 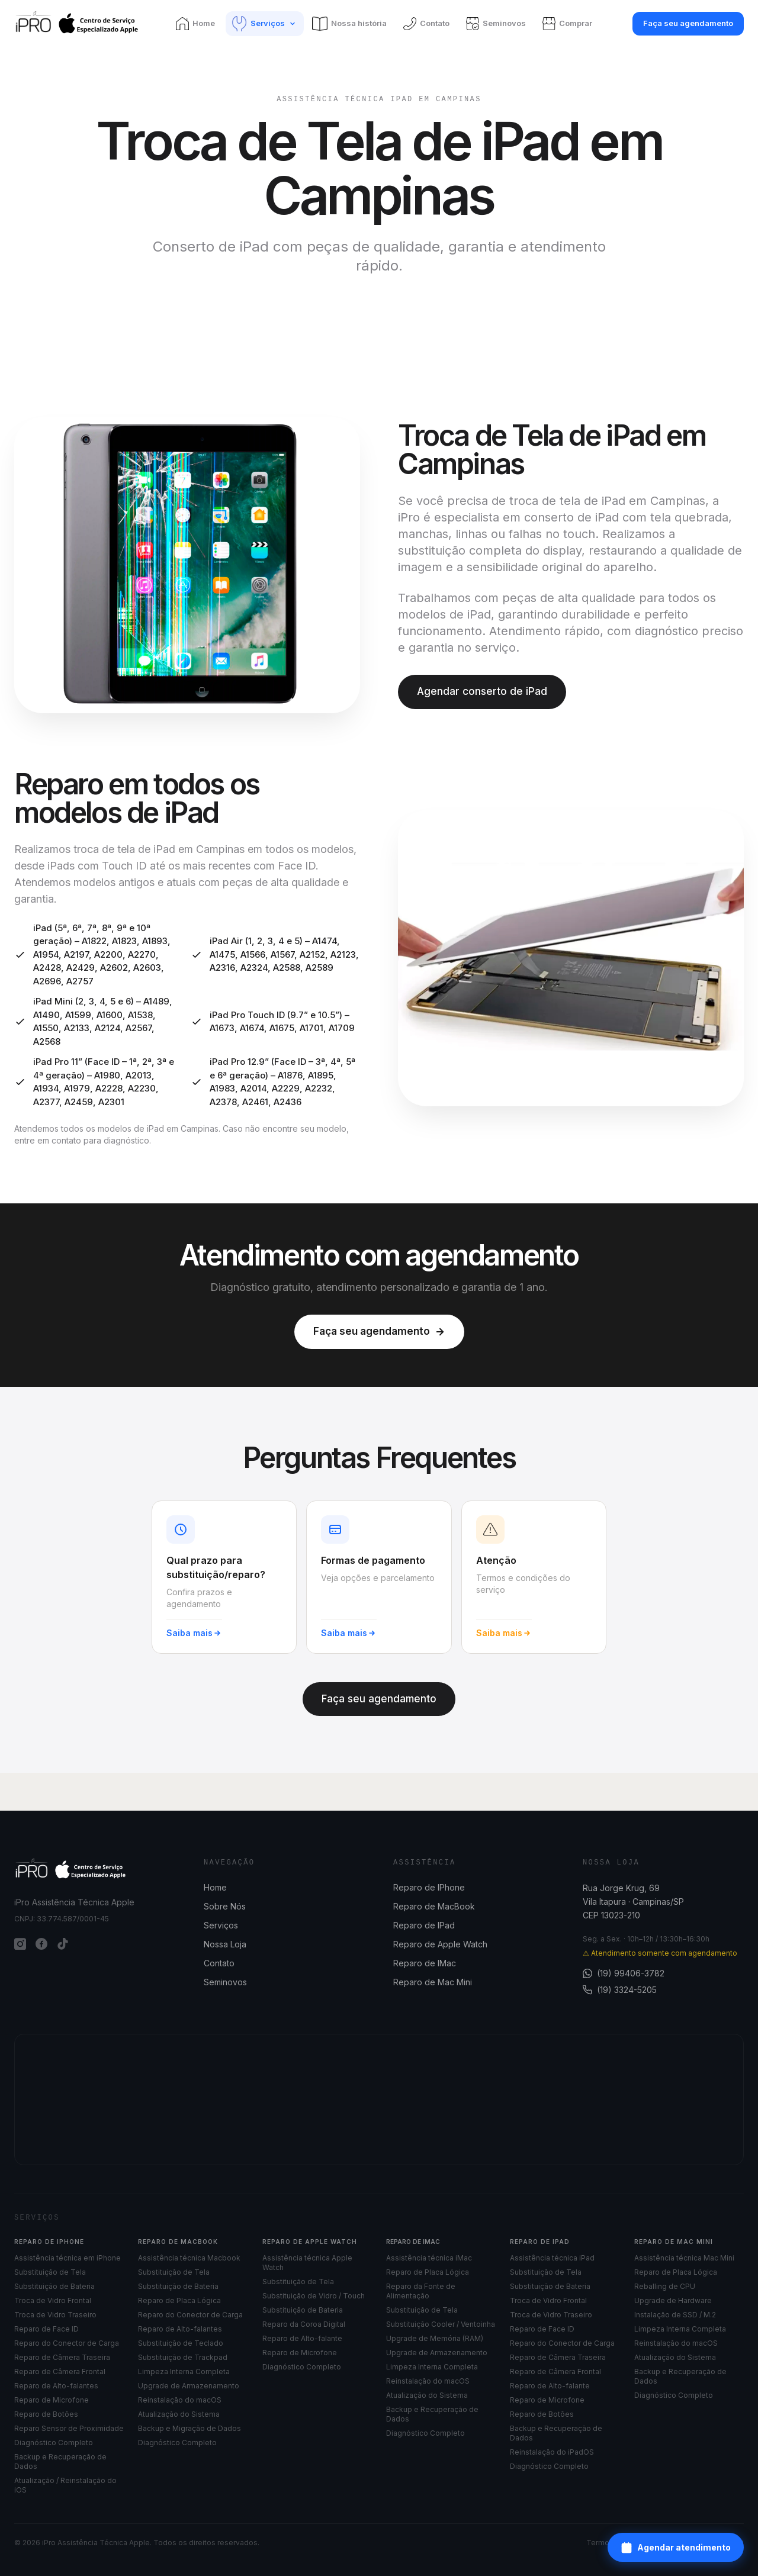 I want to click on [Facebook], so click(x=41, y=1944).